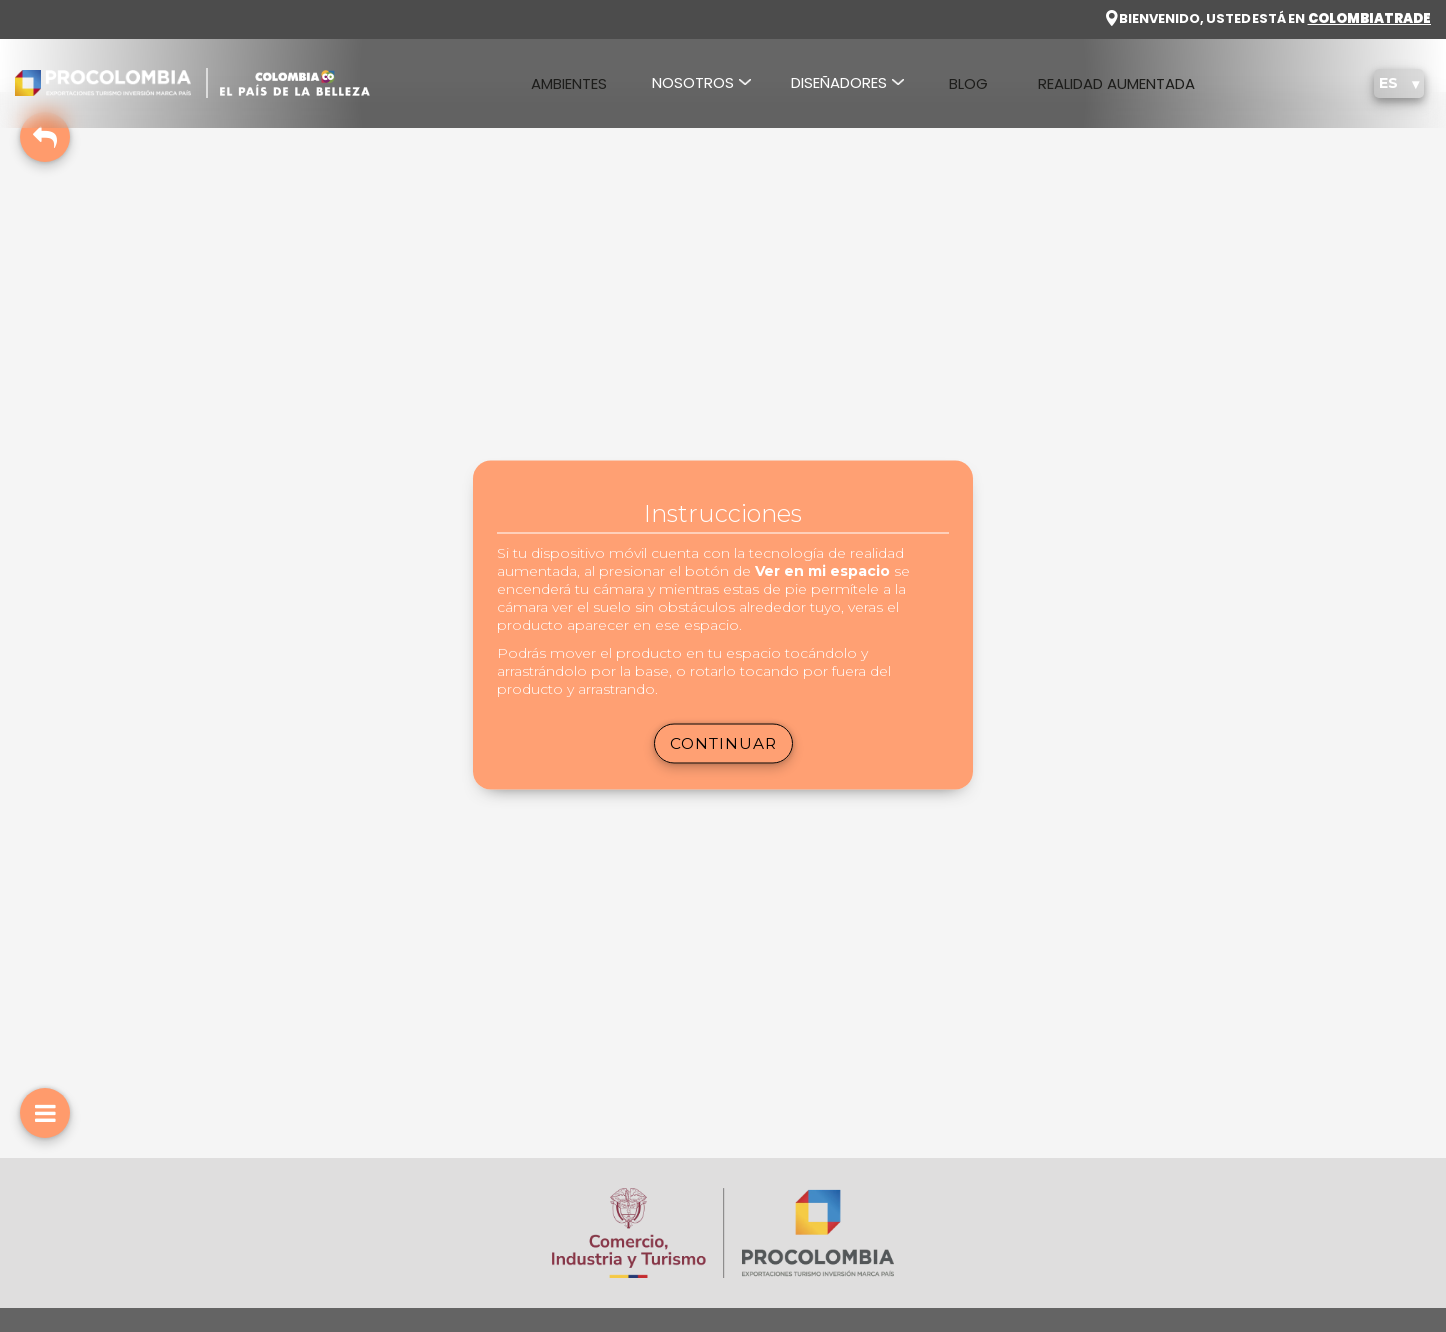 This screenshot has width=1446, height=1332. What do you see at coordinates (1370, 18) in the screenshot?
I see `COLOMBIA TRADE` at bounding box center [1370, 18].